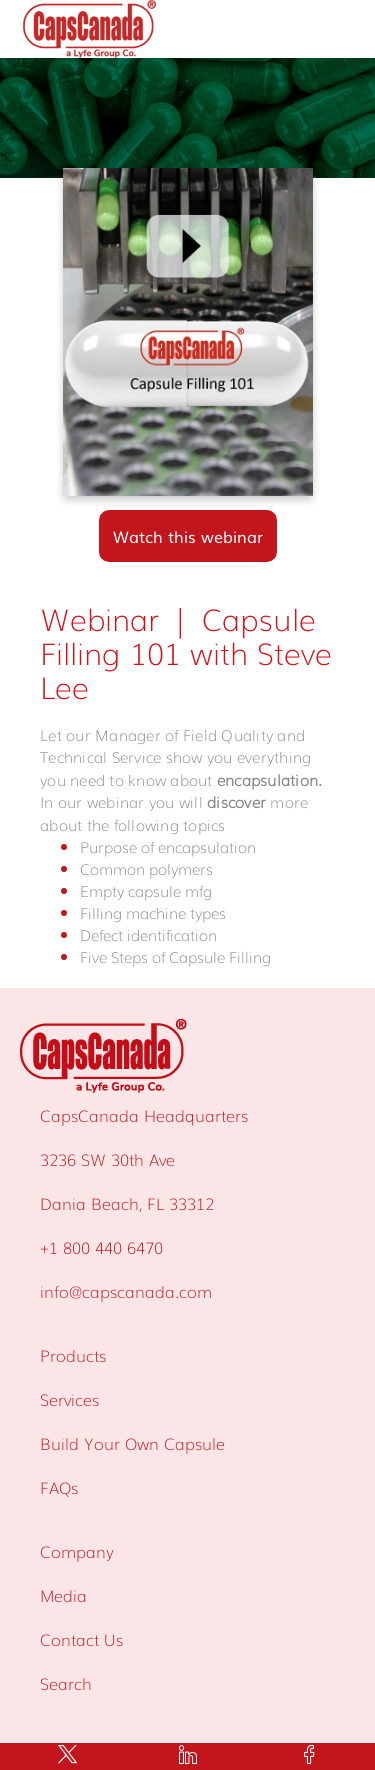 The image size is (375, 1770). Describe the element at coordinates (188, 536) in the screenshot. I see `Watch this webinar` at that location.